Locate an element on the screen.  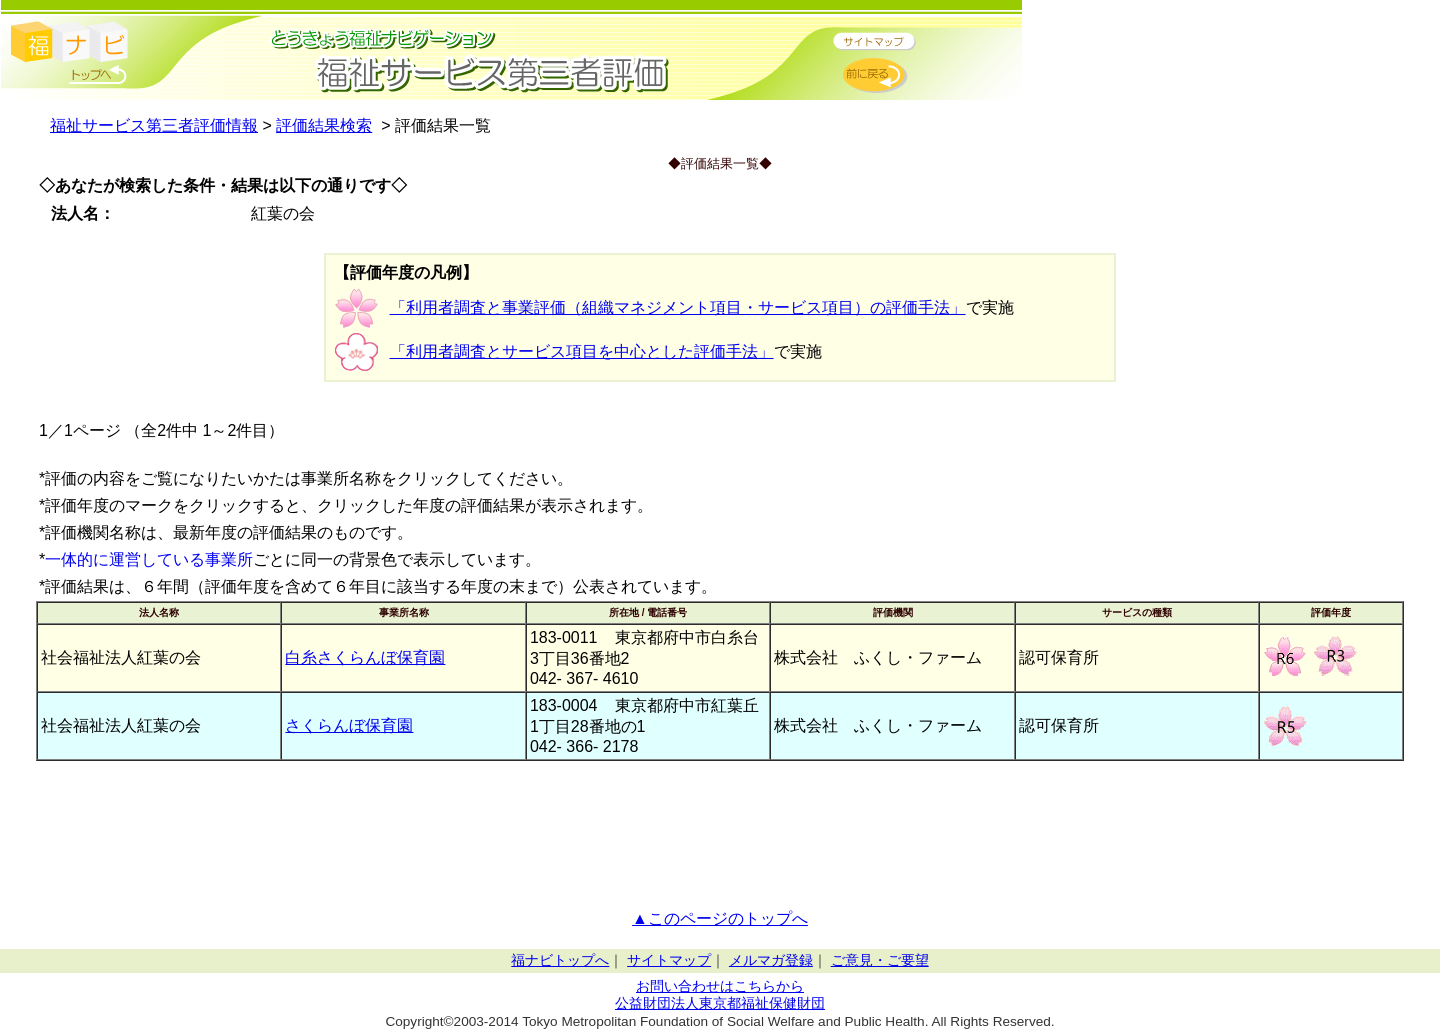
白糸さくらんぼ保育園 is located at coordinates (365, 657).